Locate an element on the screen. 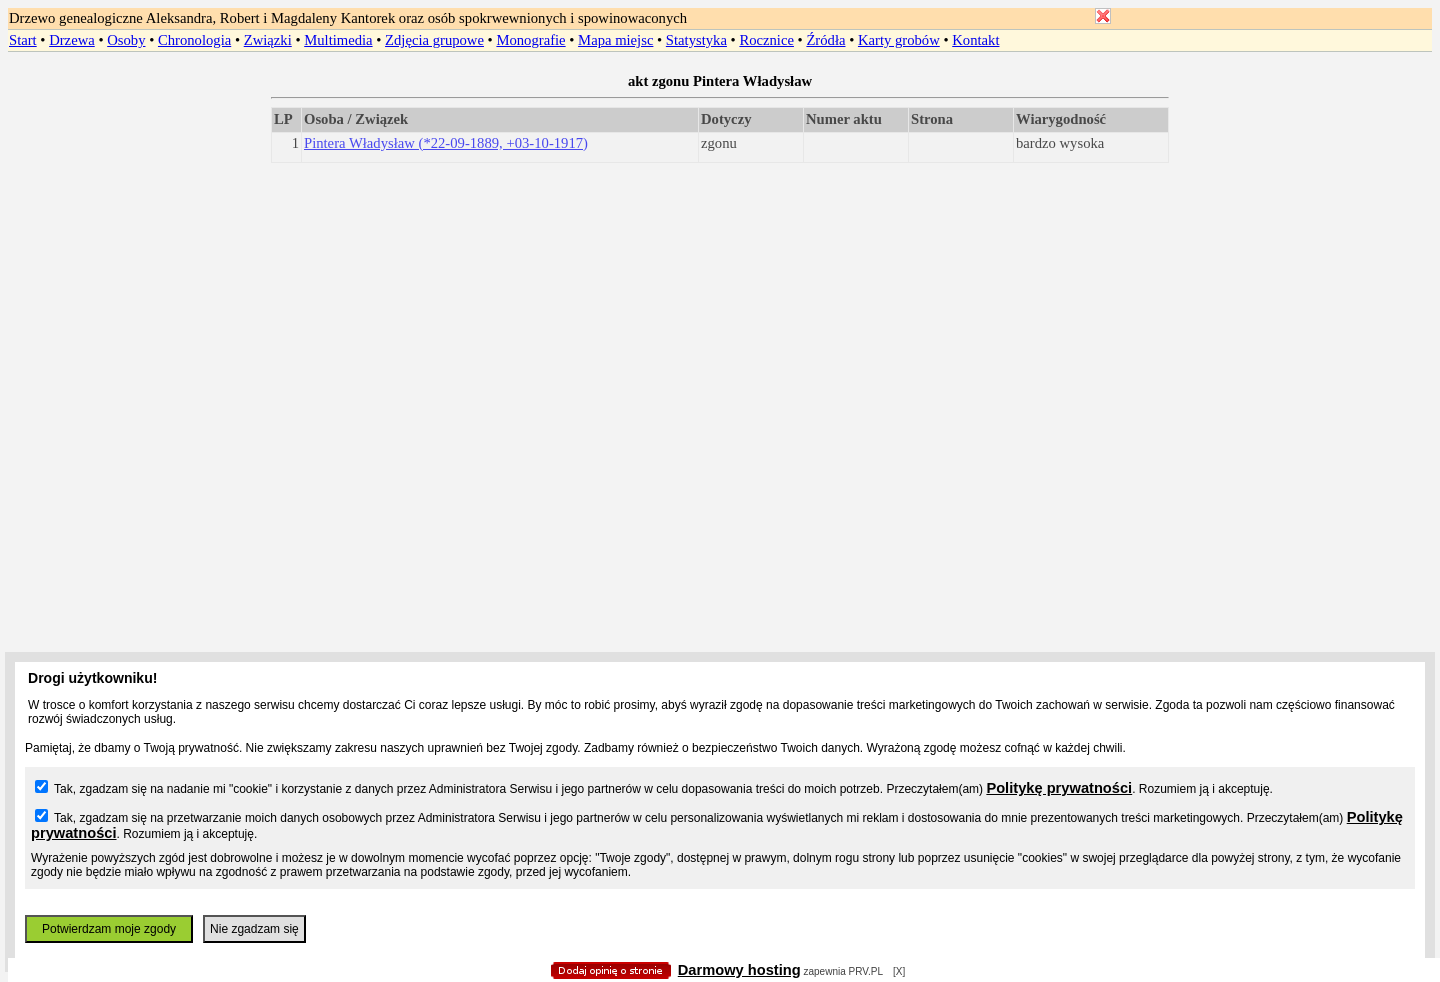  Multimedia is located at coordinates (338, 40).